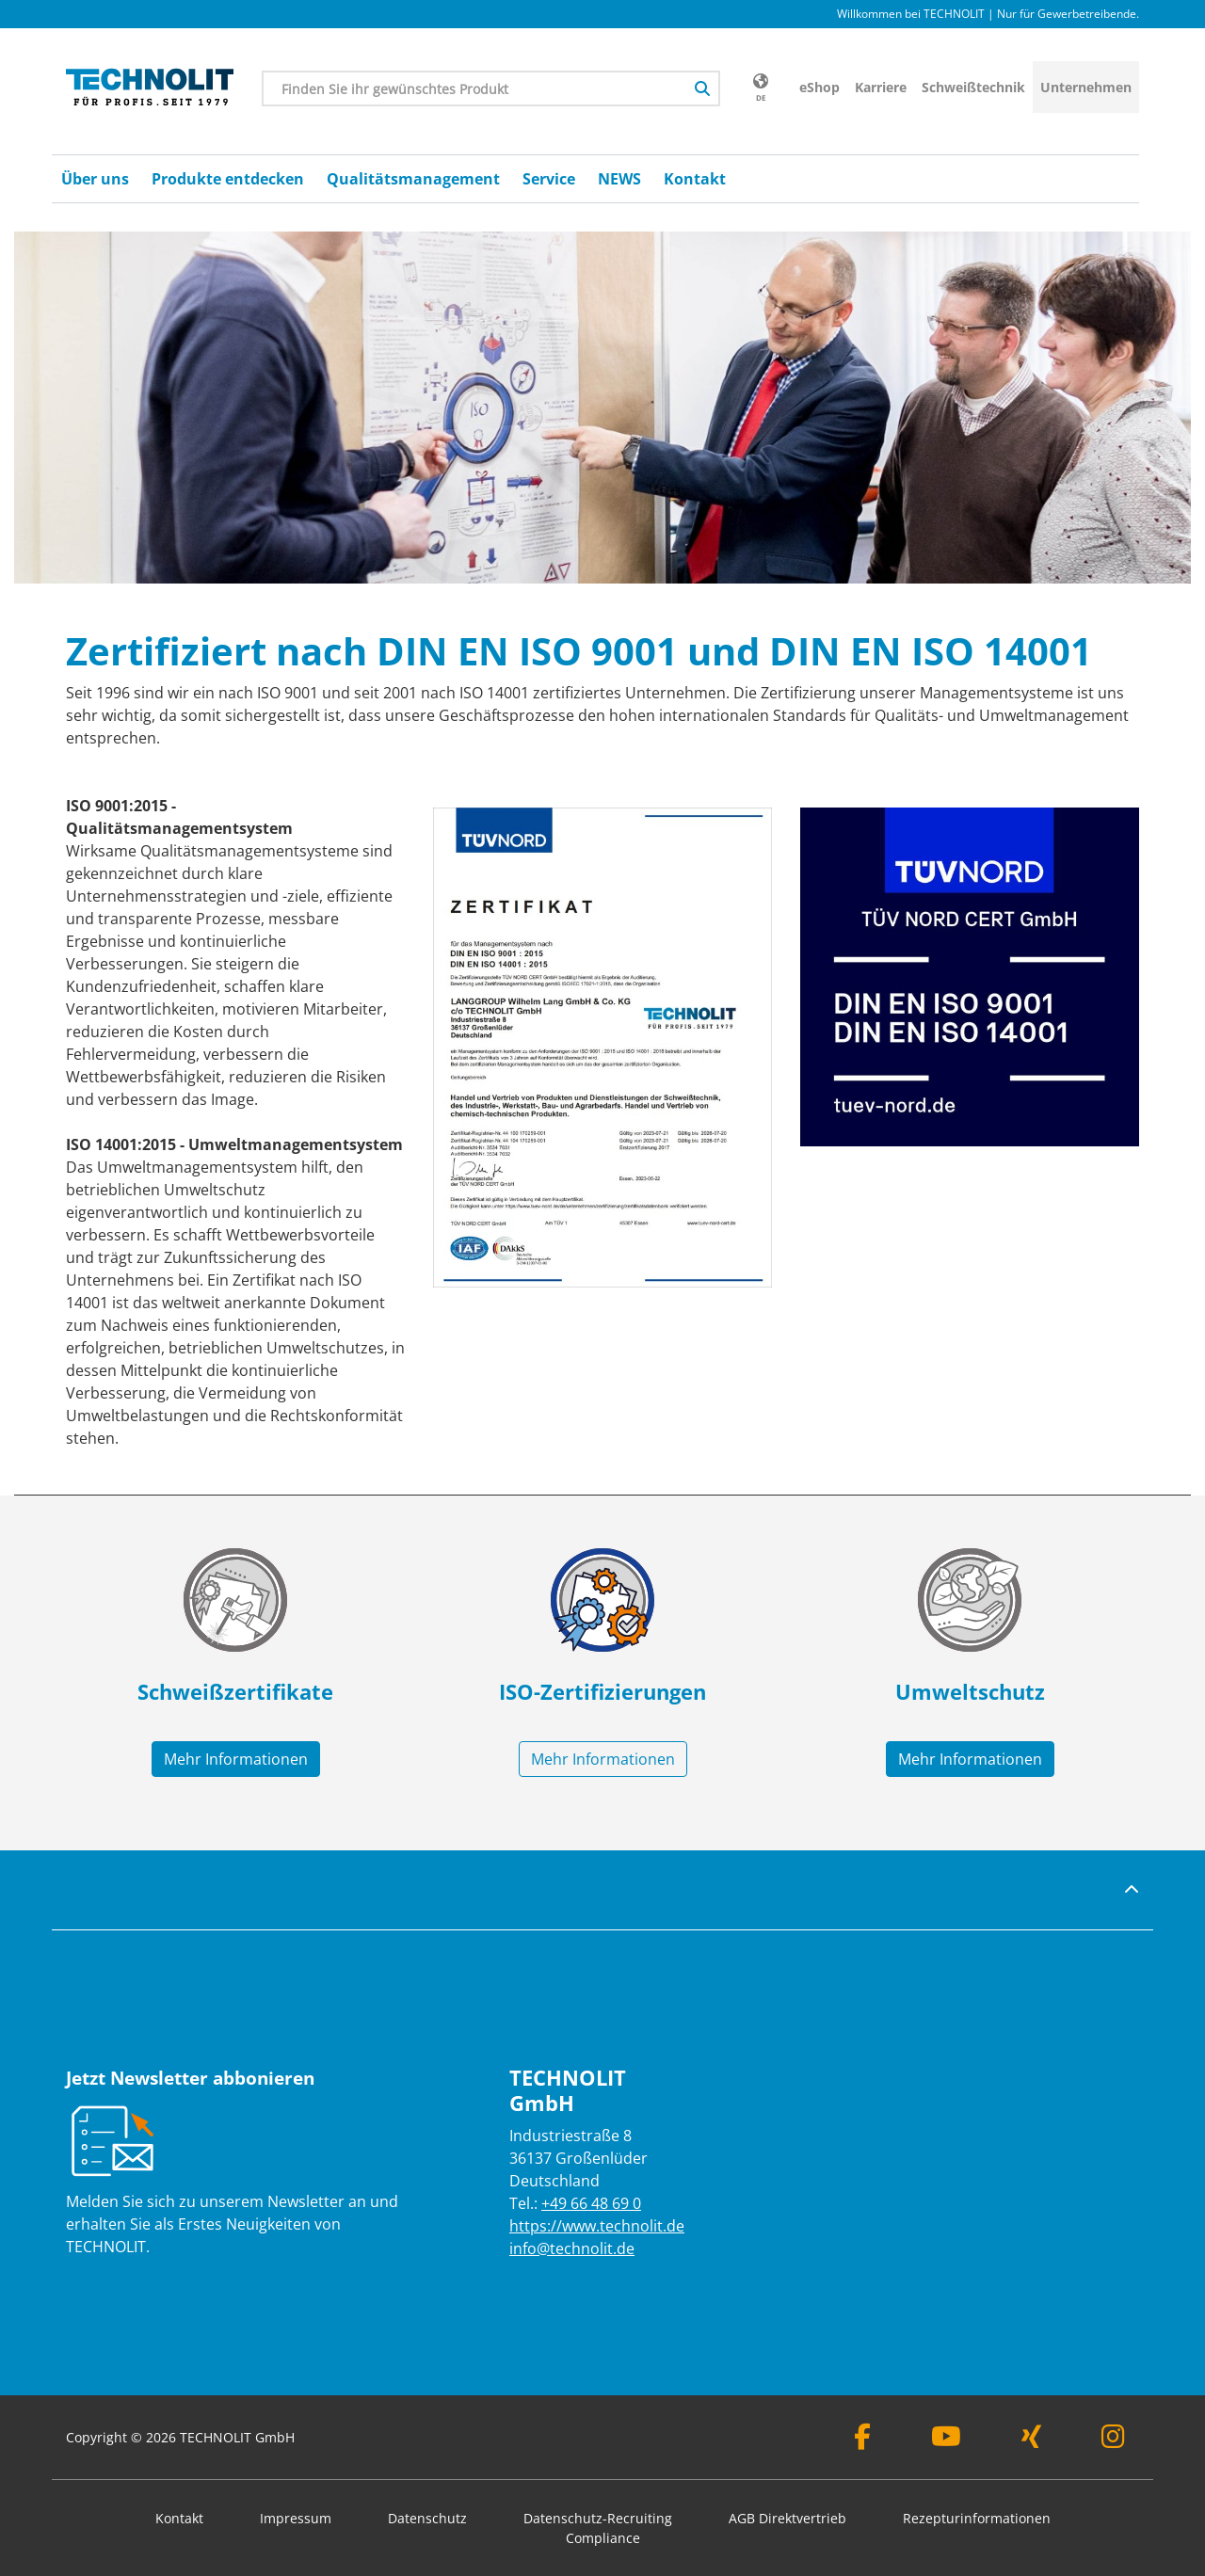 Image resolution: width=1205 pixels, height=2576 pixels. Describe the element at coordinates (295, 2518) in the screenshot. I see `Impressum` at that location.